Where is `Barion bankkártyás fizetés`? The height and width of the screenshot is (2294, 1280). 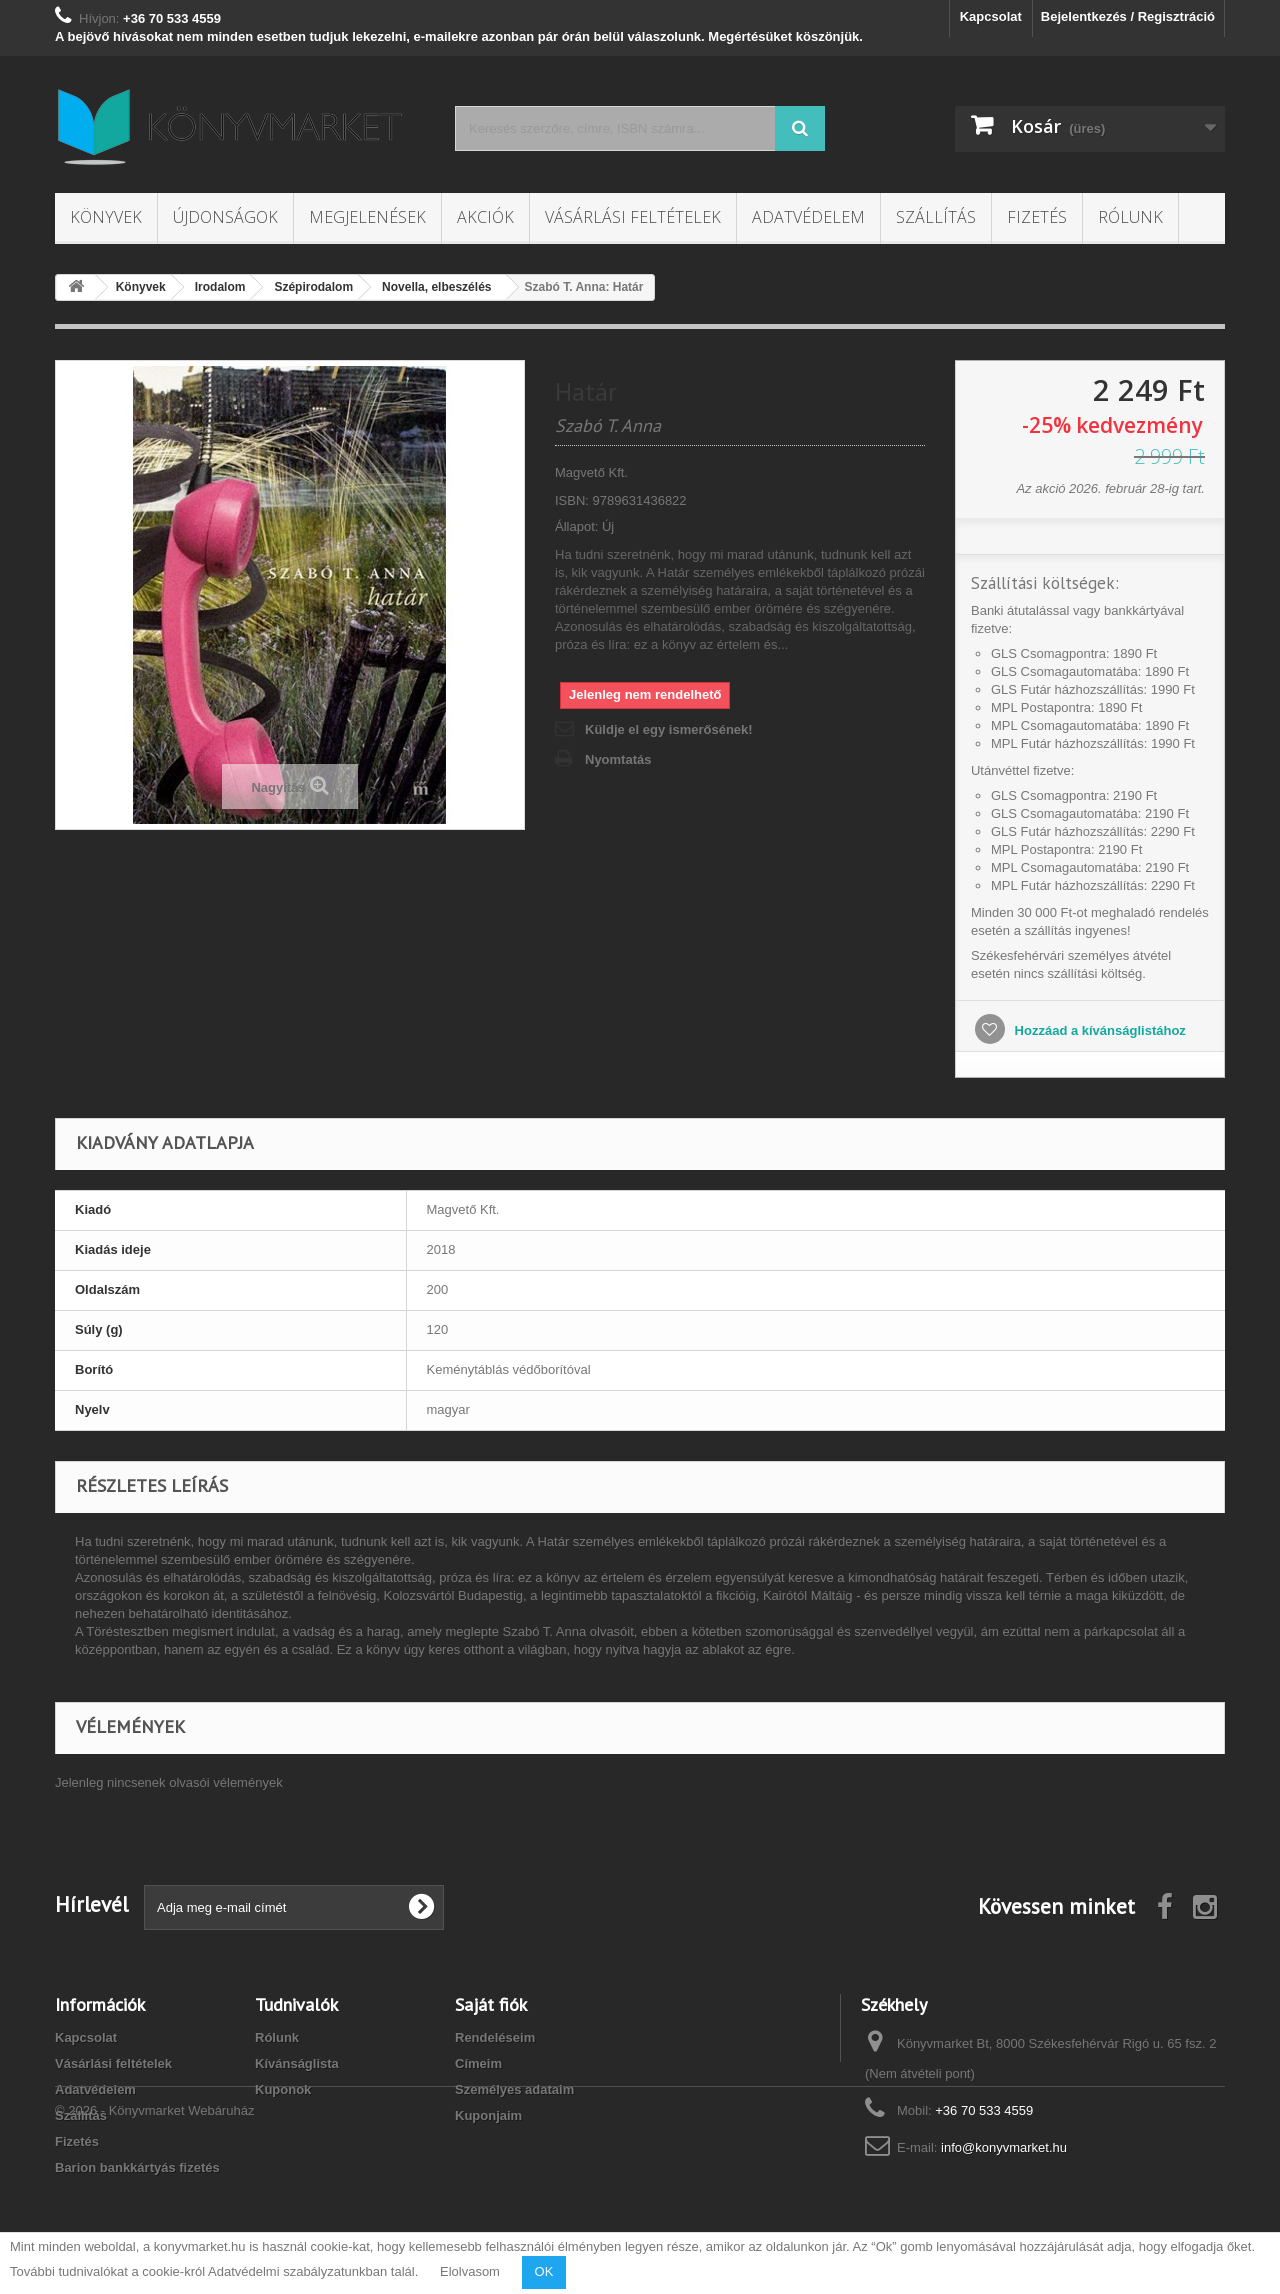 Barion bankkártyás fizetés is located at coordinates (137, 2167).